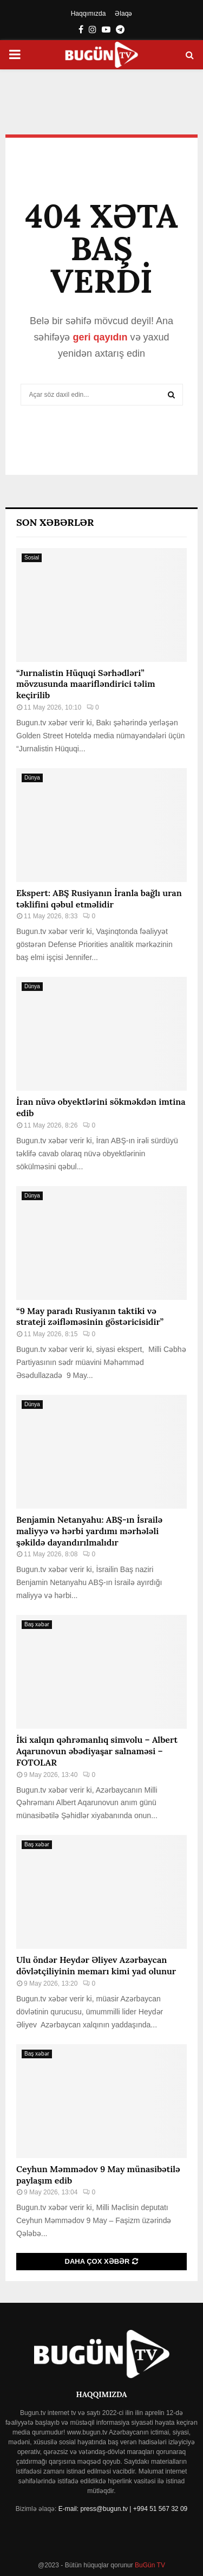 Image resolution: width=203 pixels, height=2576 pixels. What do you see at coordinates (97, 1751) in the screenshot?
I see `İki xalqın qəhrəmanlıq simvolu – Albert Aqarunovun əbədiyaşar salnaməsi – FOTOLAR` at bounding box center [97, 1751].